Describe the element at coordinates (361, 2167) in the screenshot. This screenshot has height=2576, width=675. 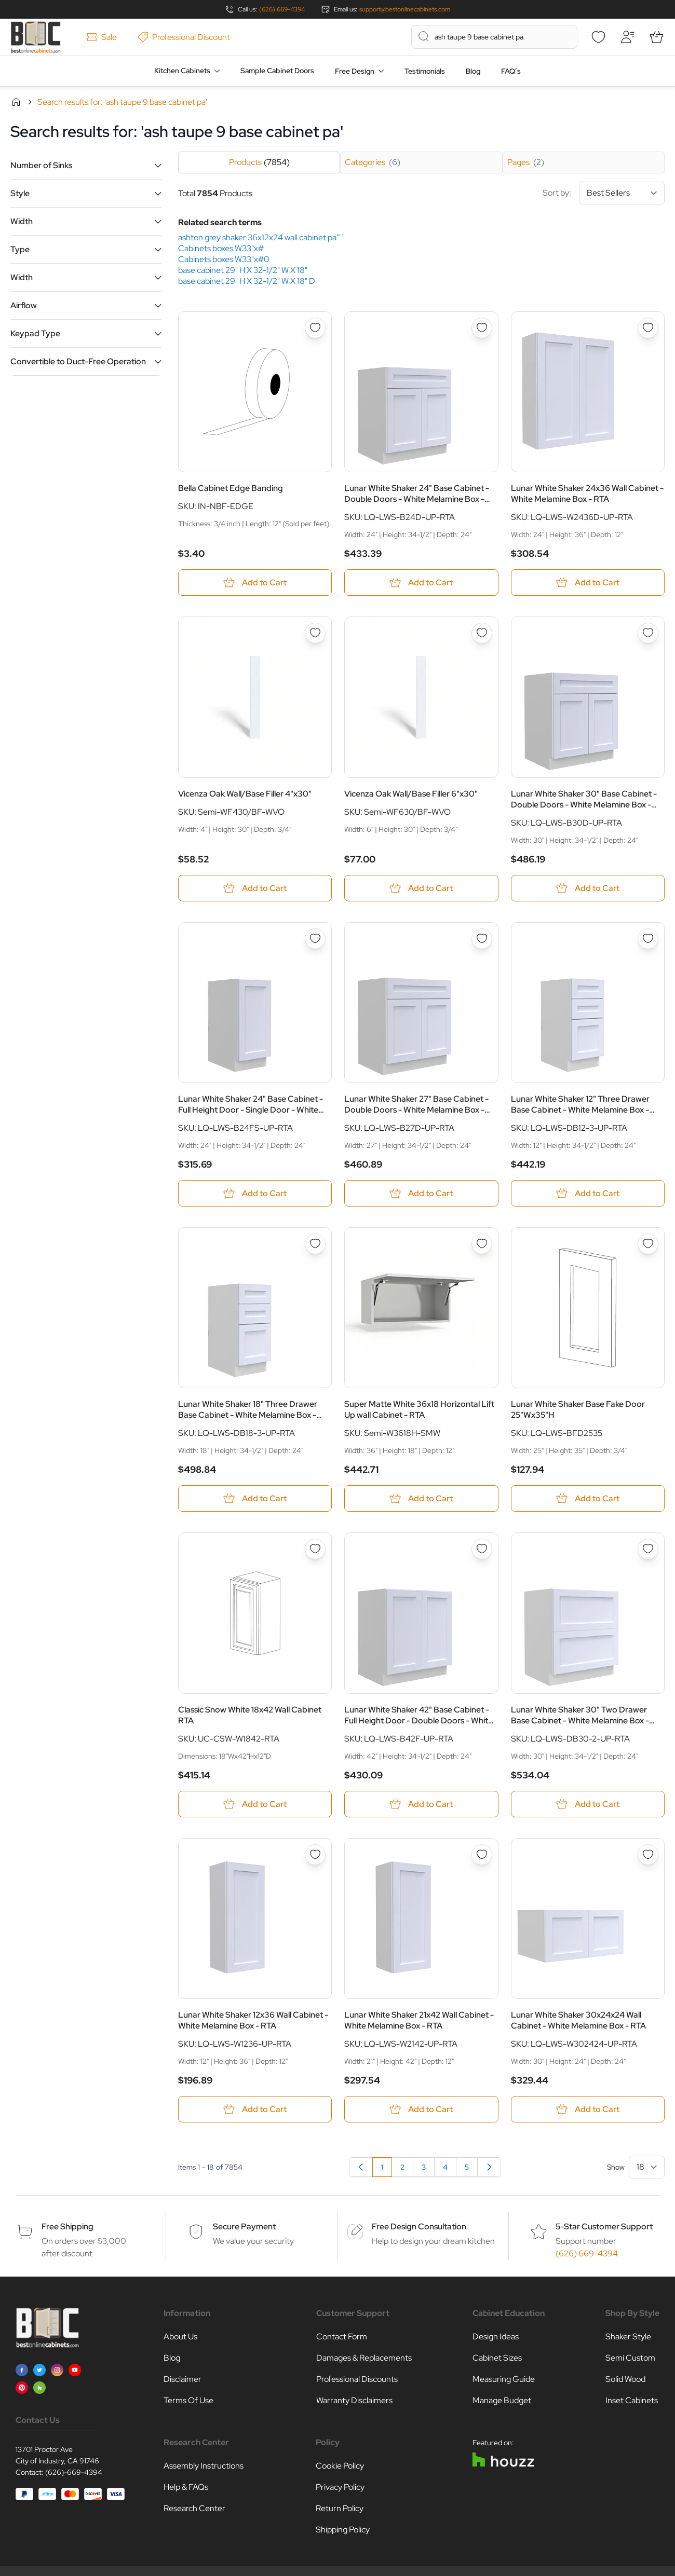
I see `[link]` at that location.